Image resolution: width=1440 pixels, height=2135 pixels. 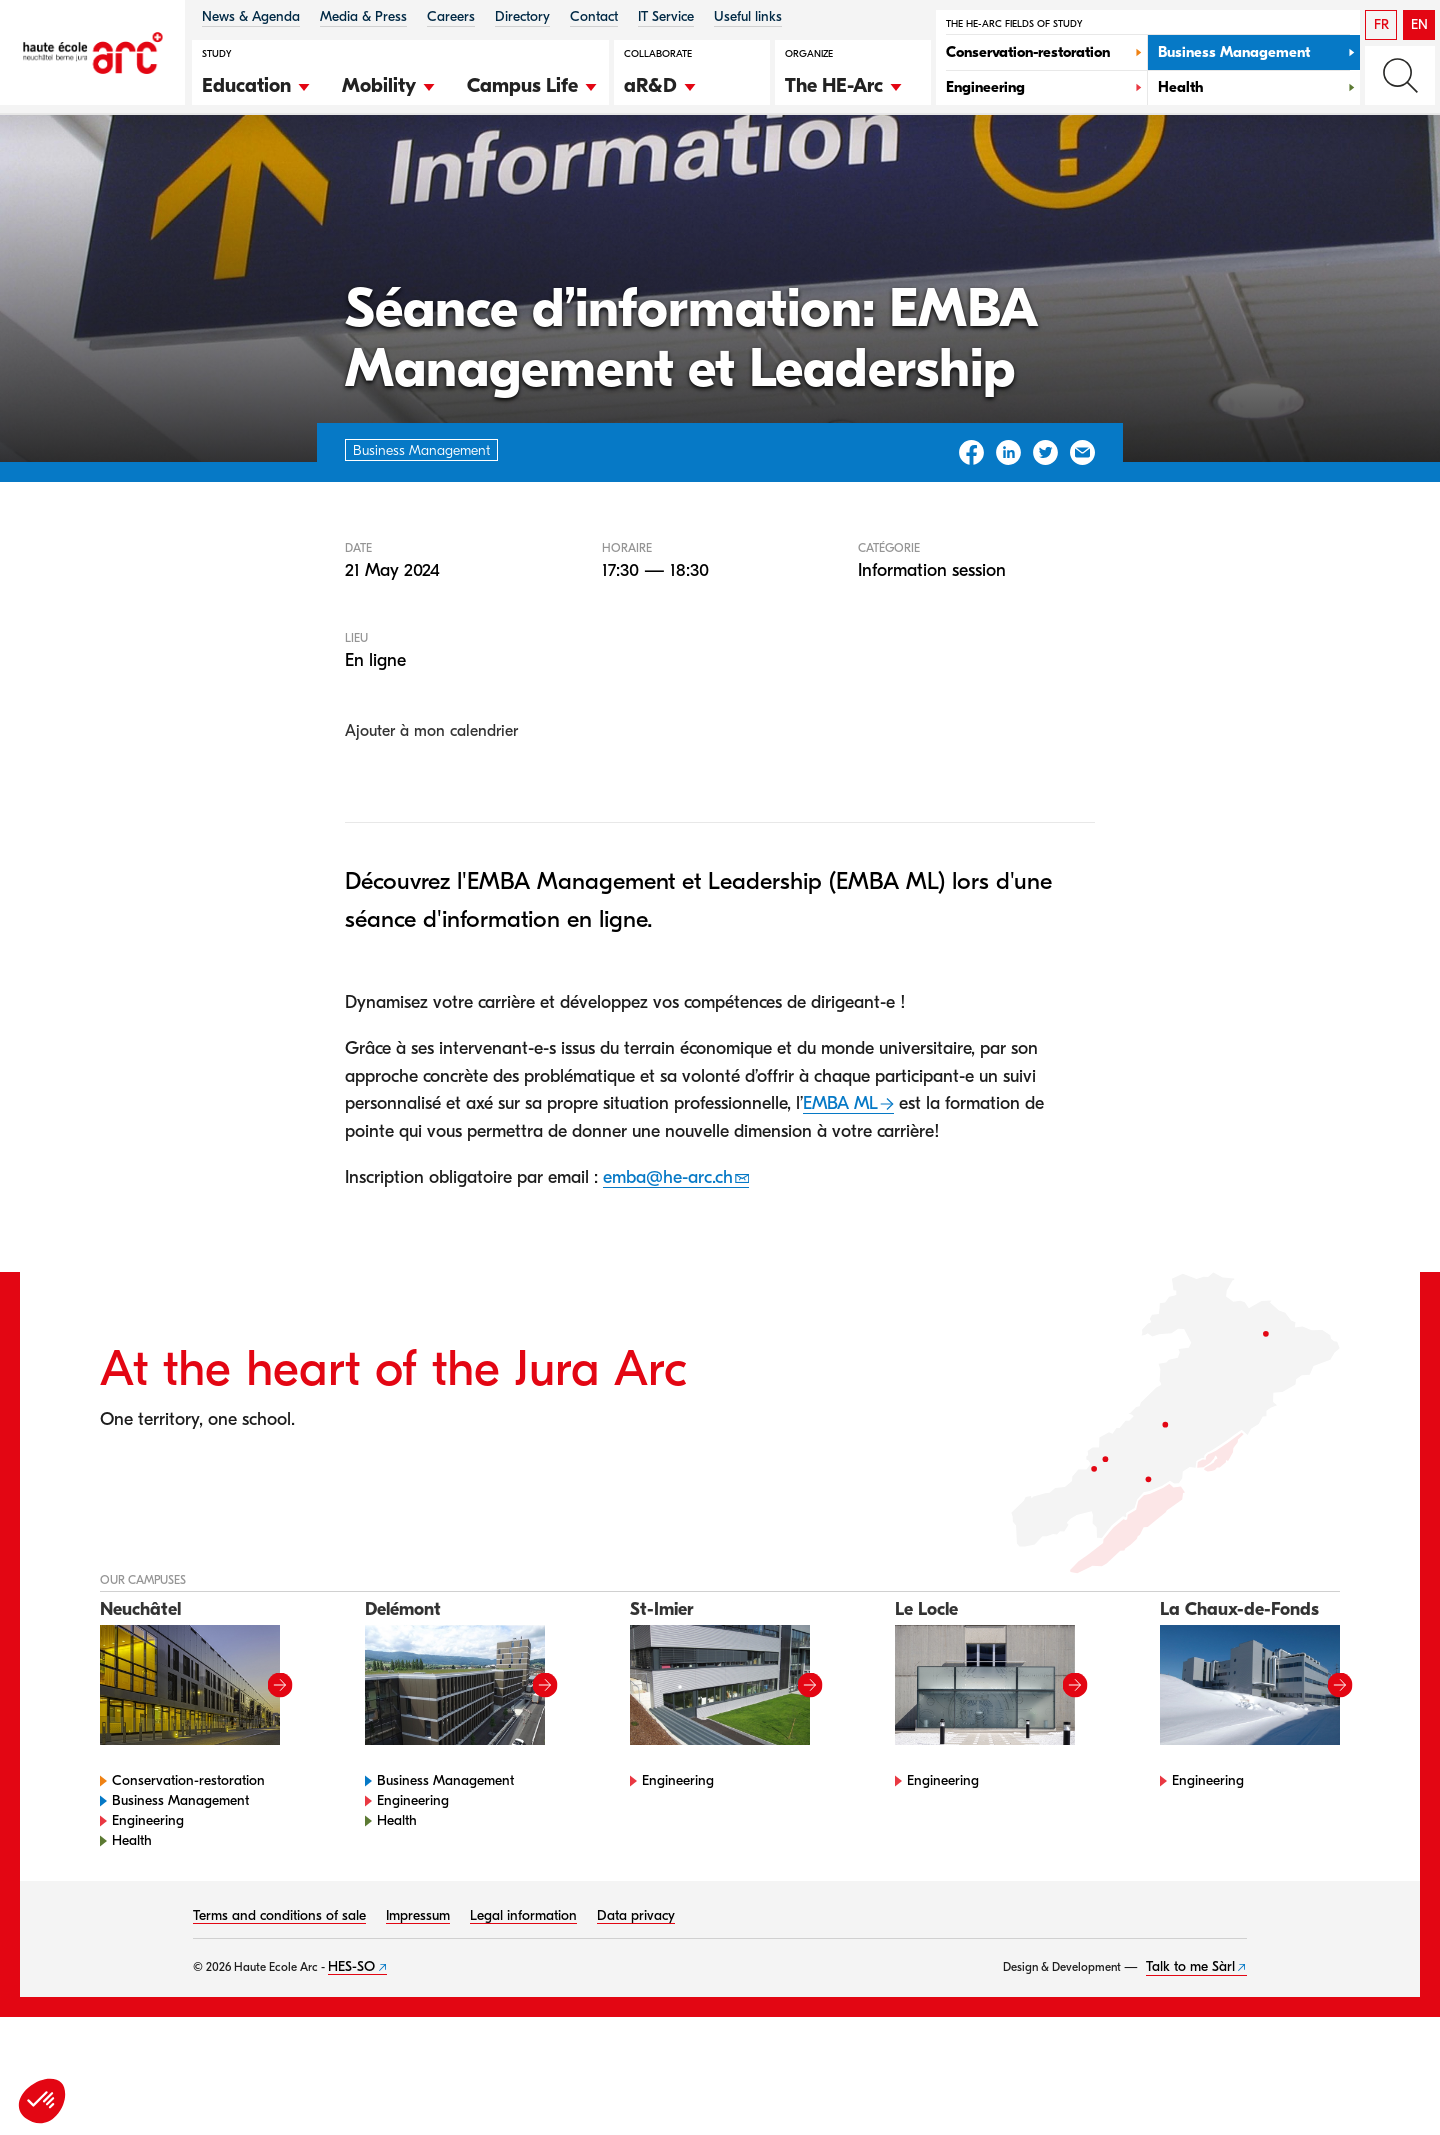 What do you see at coordinates (431, 820) in the screenshot?
I see `Ajouter à mon calendrier` at bounding box center [431, 820].